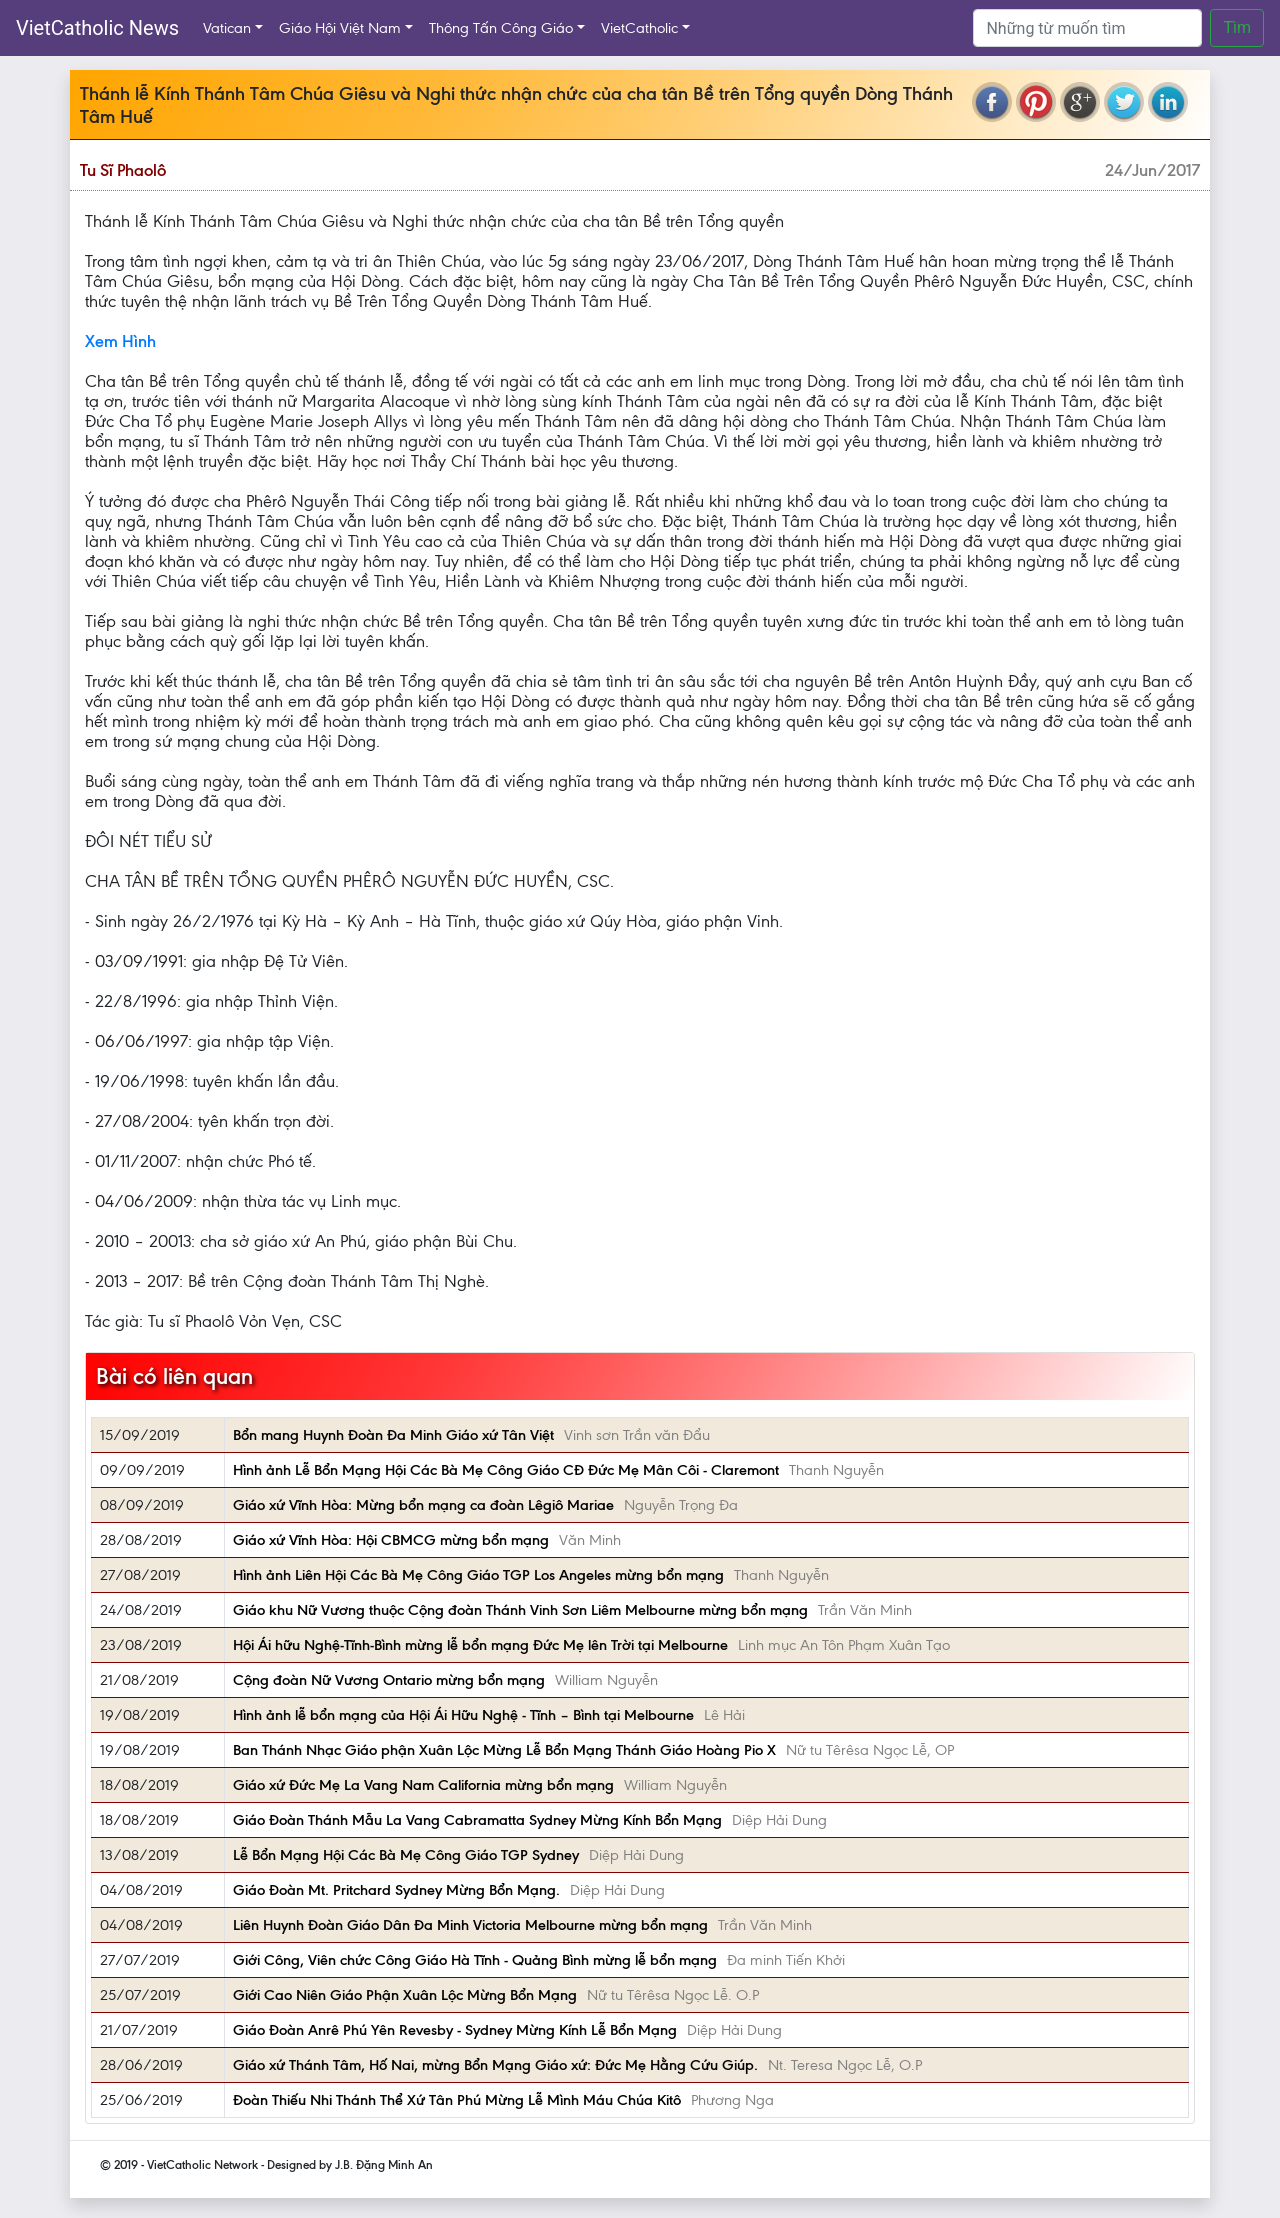 This screenshot has height=2218, width=1280. Describe the element at coordinates (639, 28) in the screenshot. I see `VietCatholic` at that location.